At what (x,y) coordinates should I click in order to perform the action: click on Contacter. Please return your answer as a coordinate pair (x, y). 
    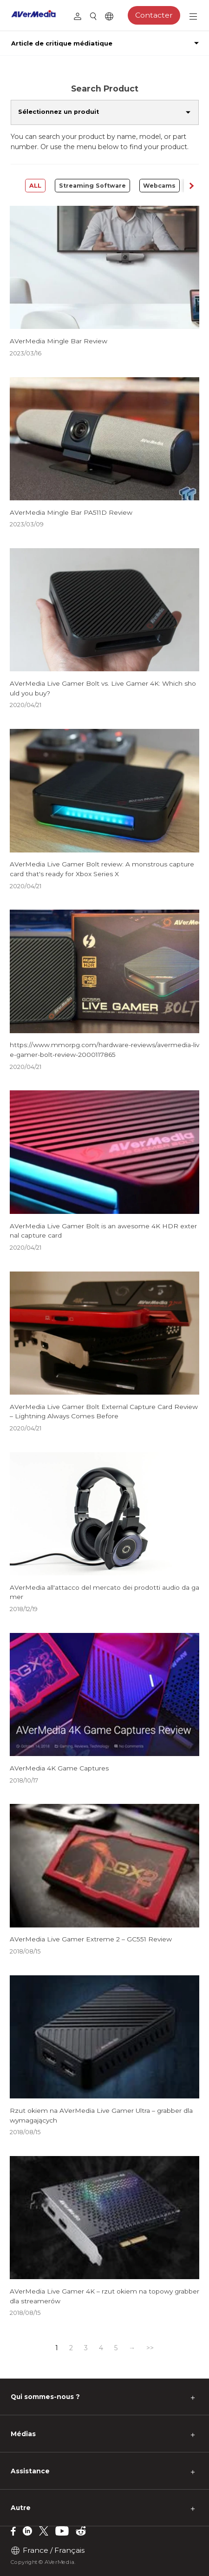
    Looking at the image, I should click on (154, 15).